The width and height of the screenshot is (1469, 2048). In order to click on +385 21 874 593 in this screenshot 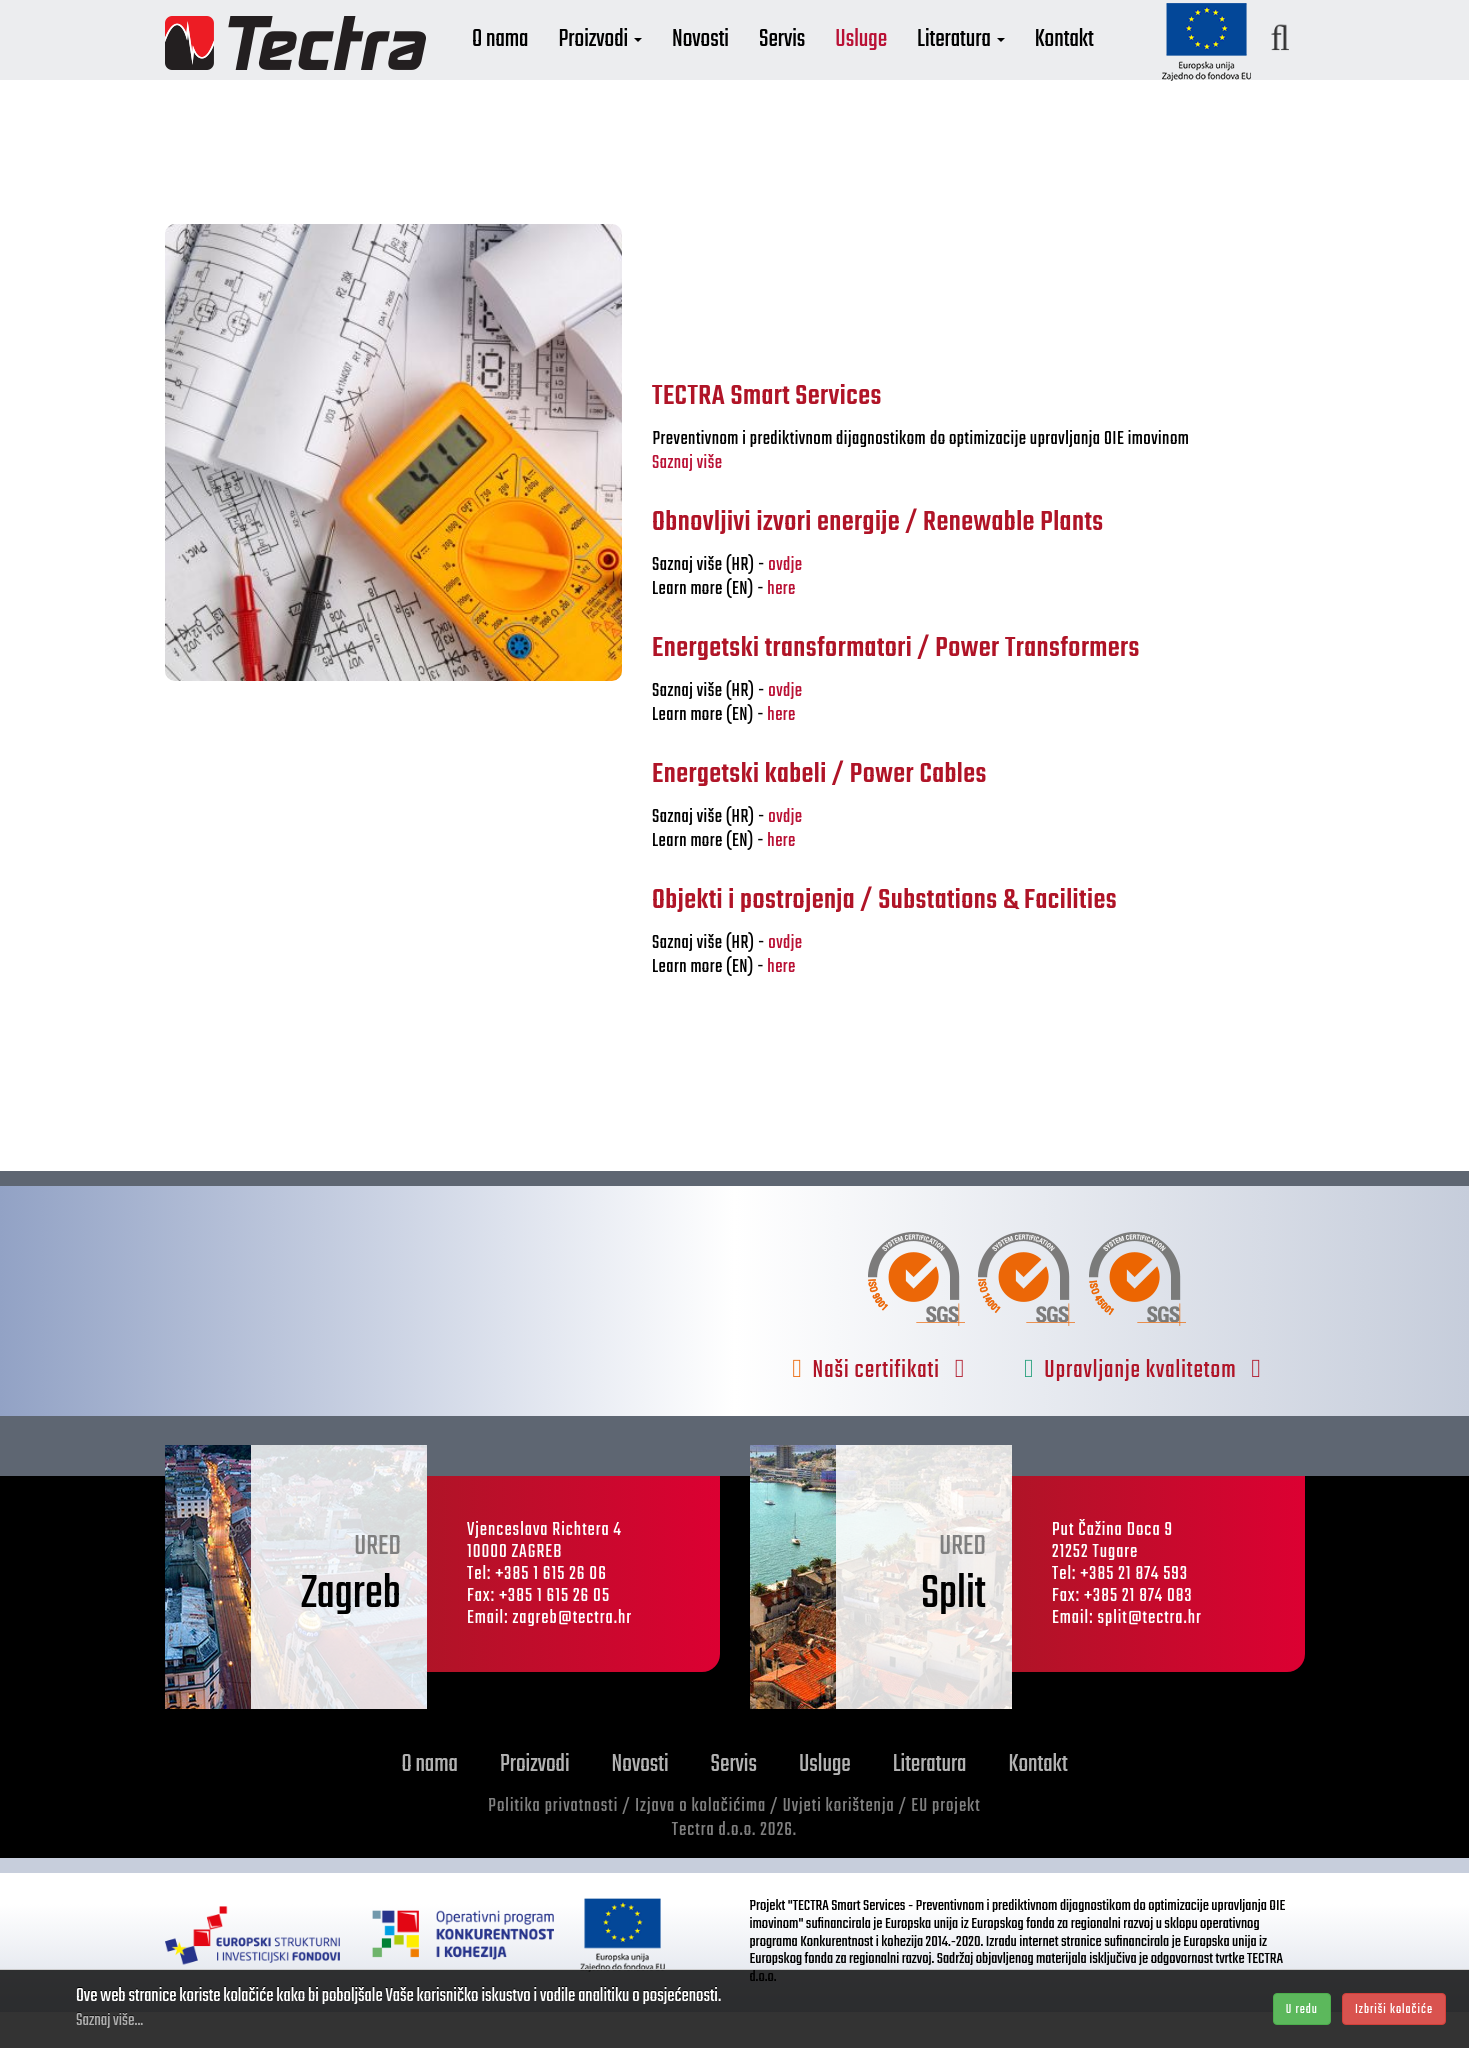, I will do `click(1134, 1610)`.